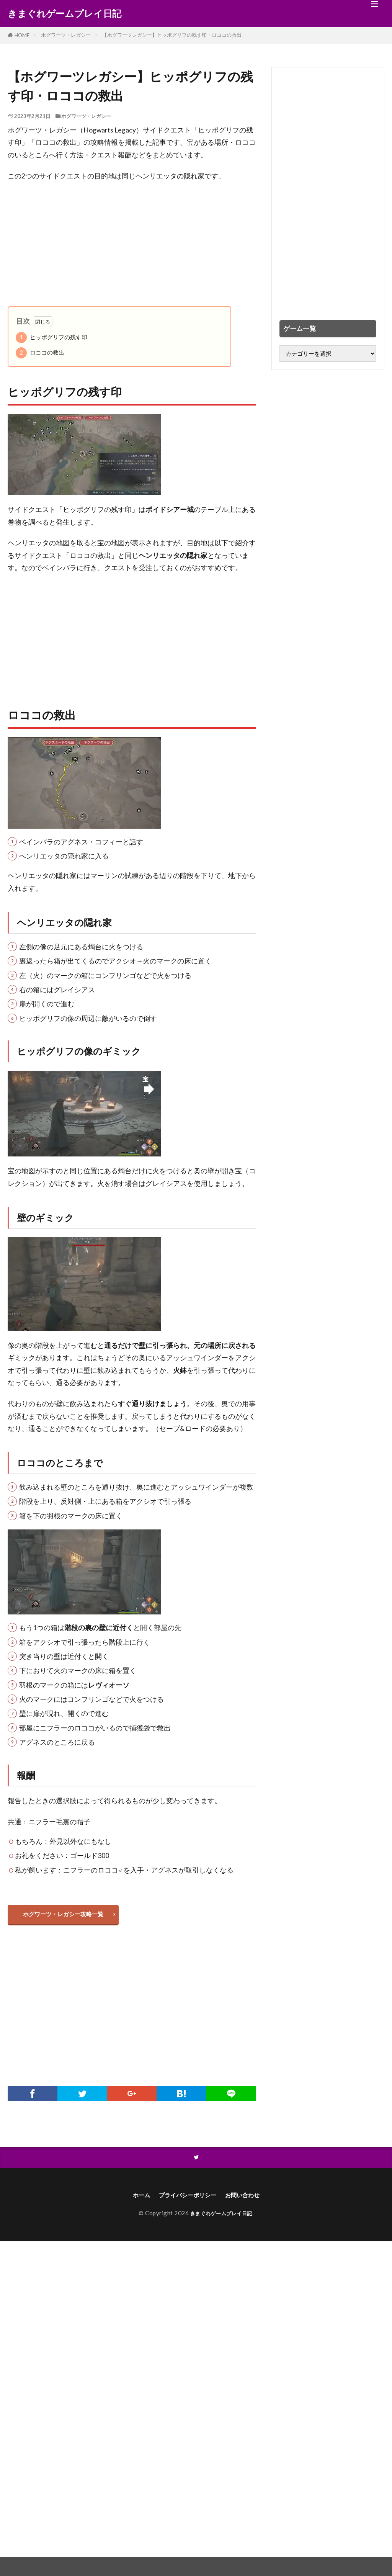 The height and width of the screenshot is (2576, 392). Describe the element at coordinates (40, 352) in the screenshot. I see `ロココの救出` at that location.